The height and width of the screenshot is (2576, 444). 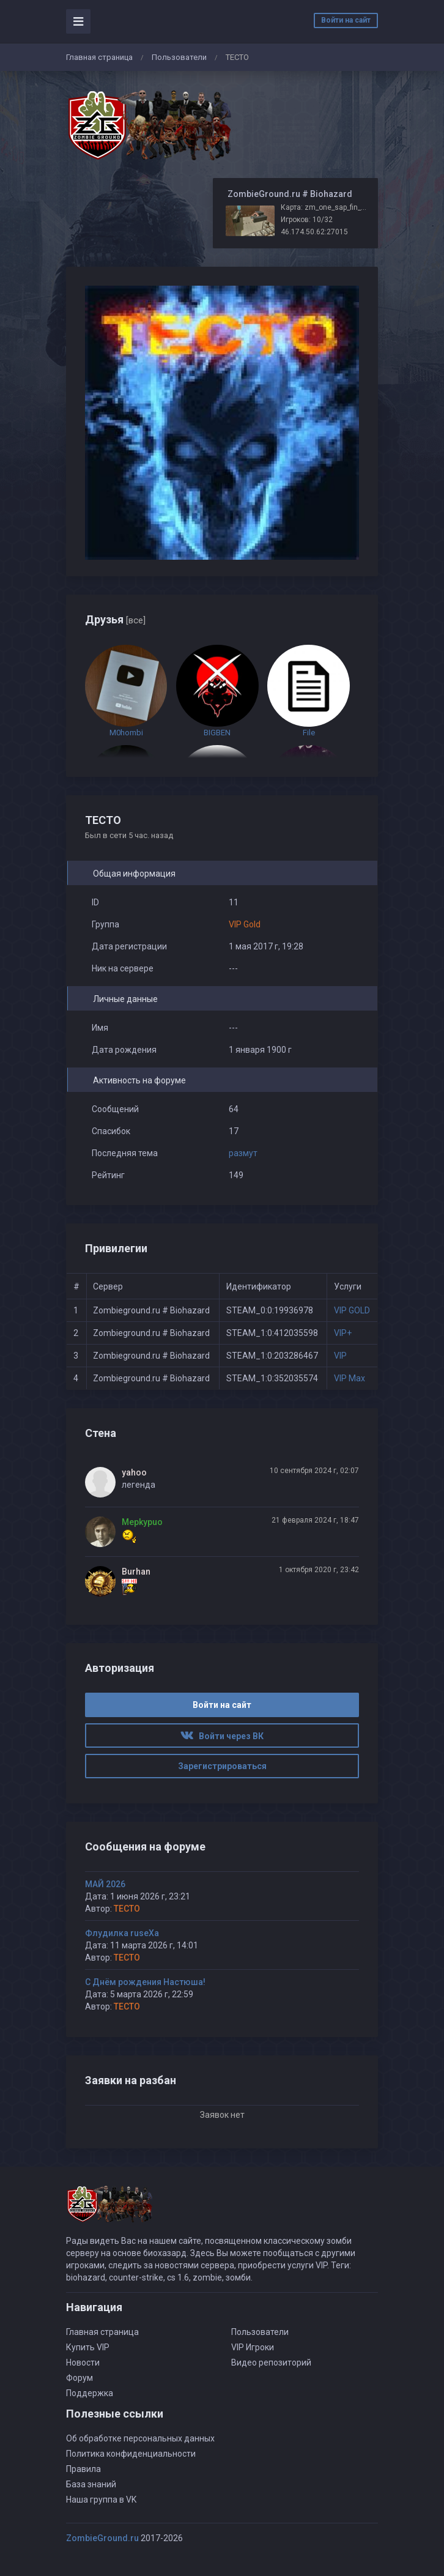 What do you see at coordinates (115, 619) in the screenshot?
I see `Друзья` at bounding box center [115, 619].